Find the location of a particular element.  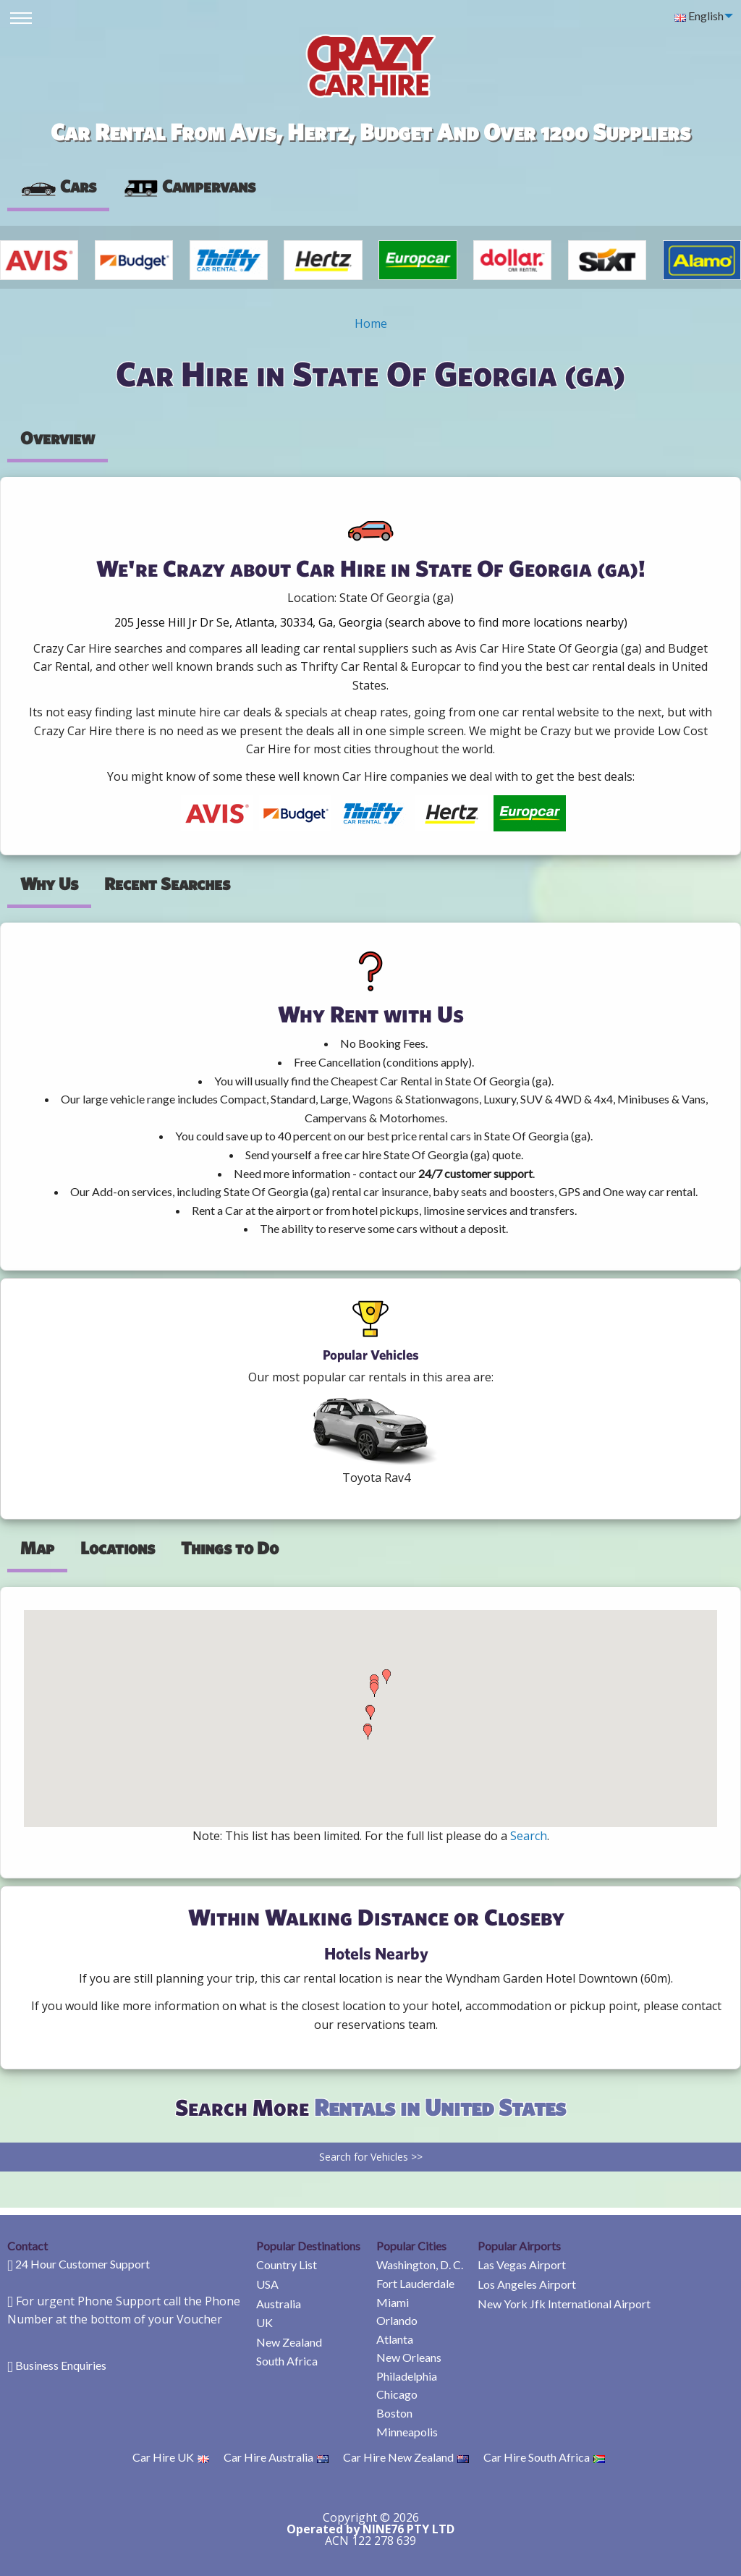

Las Vegas Airport is located at coordinates (522, 2264).